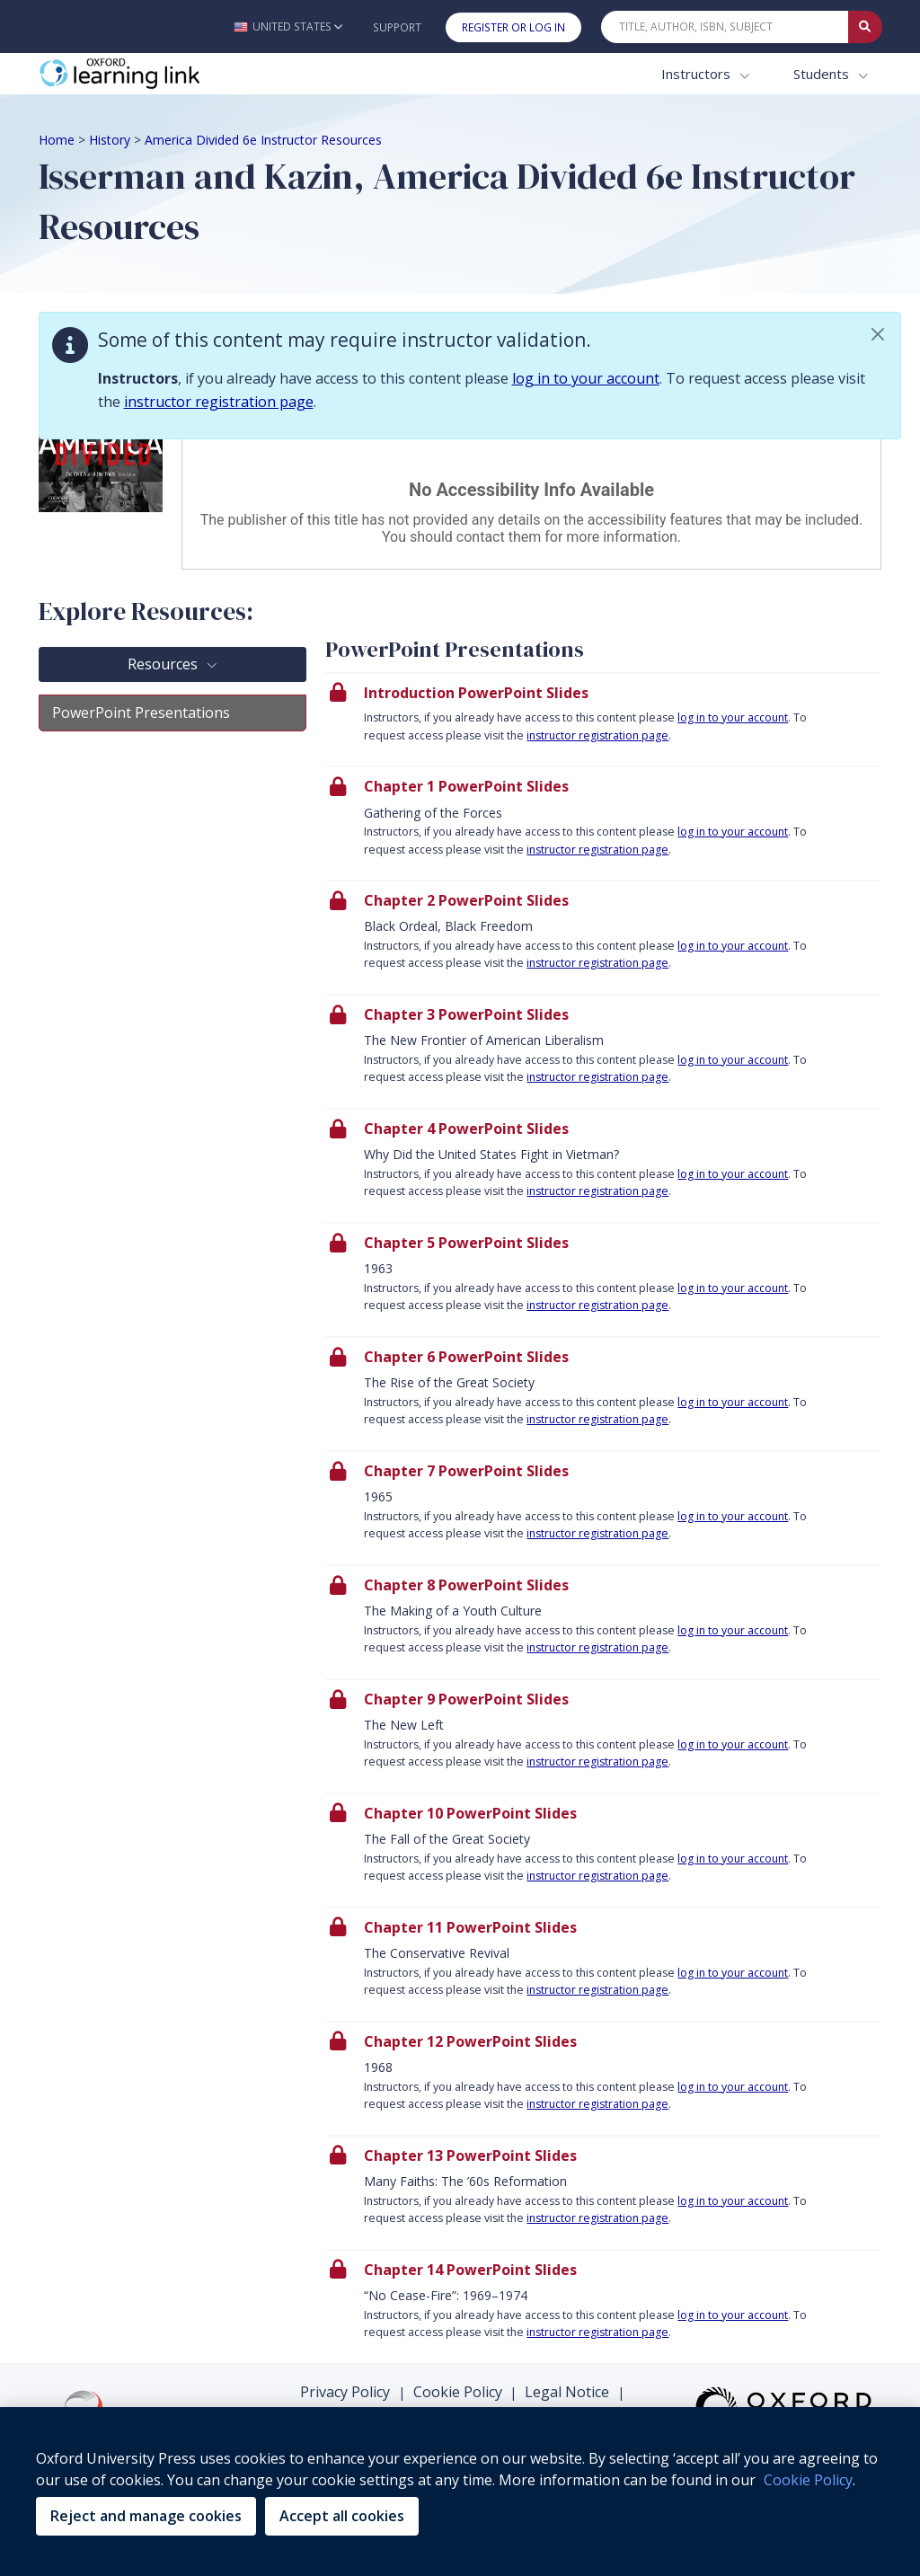  Describe the element at coordinates (345, 2392) in the screenshot. I see `Privacy Policy` at that location.